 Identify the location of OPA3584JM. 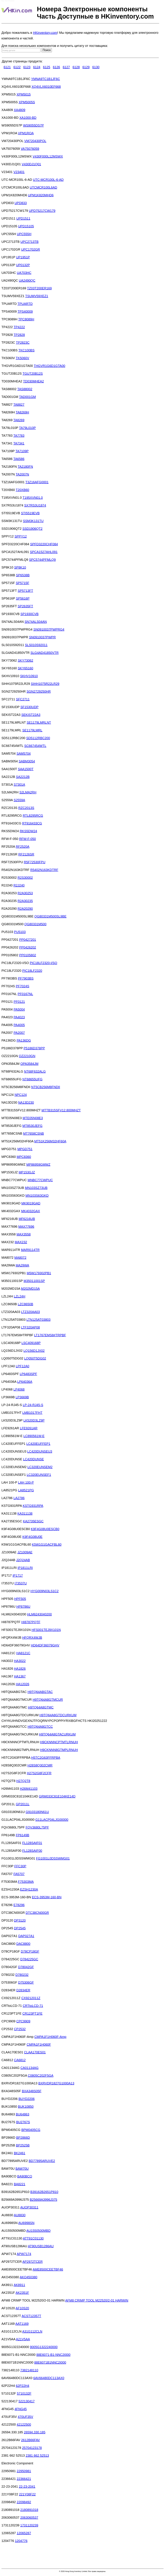
(29, 1063).